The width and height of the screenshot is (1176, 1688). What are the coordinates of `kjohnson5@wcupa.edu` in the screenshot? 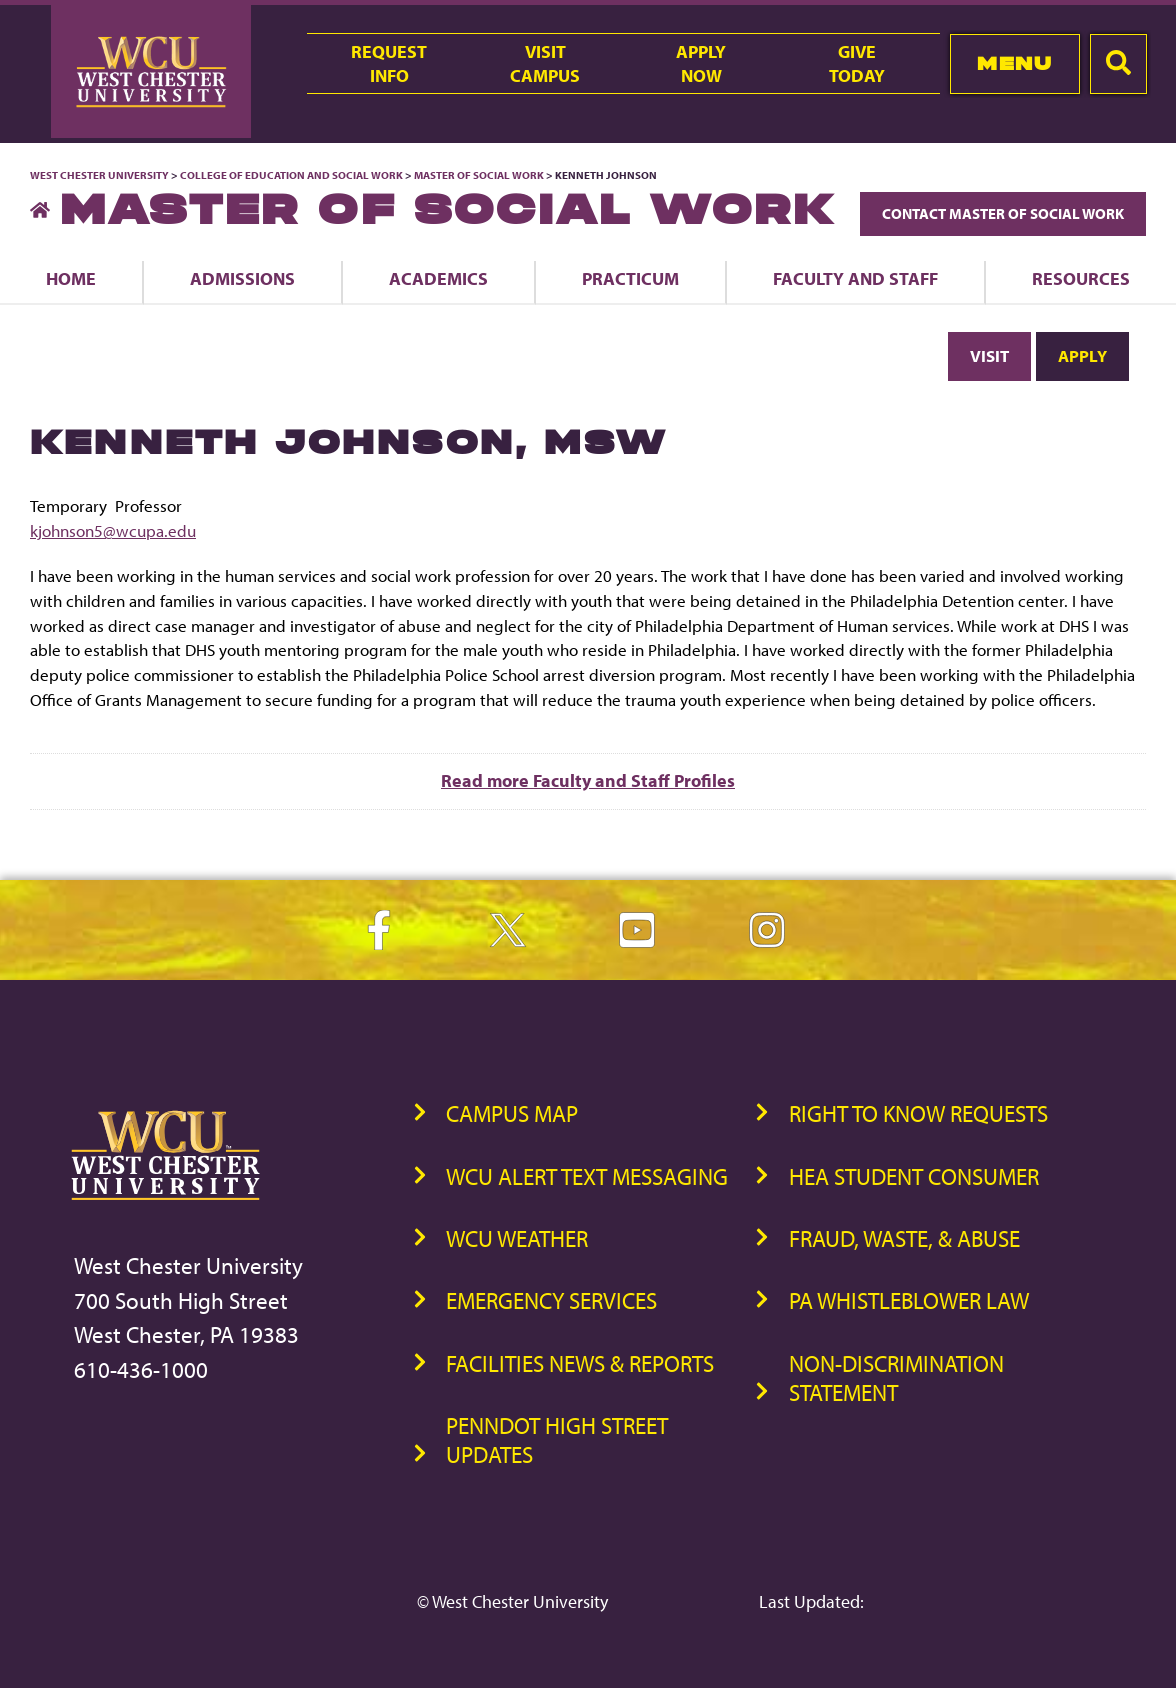 It's located at (113, 530).